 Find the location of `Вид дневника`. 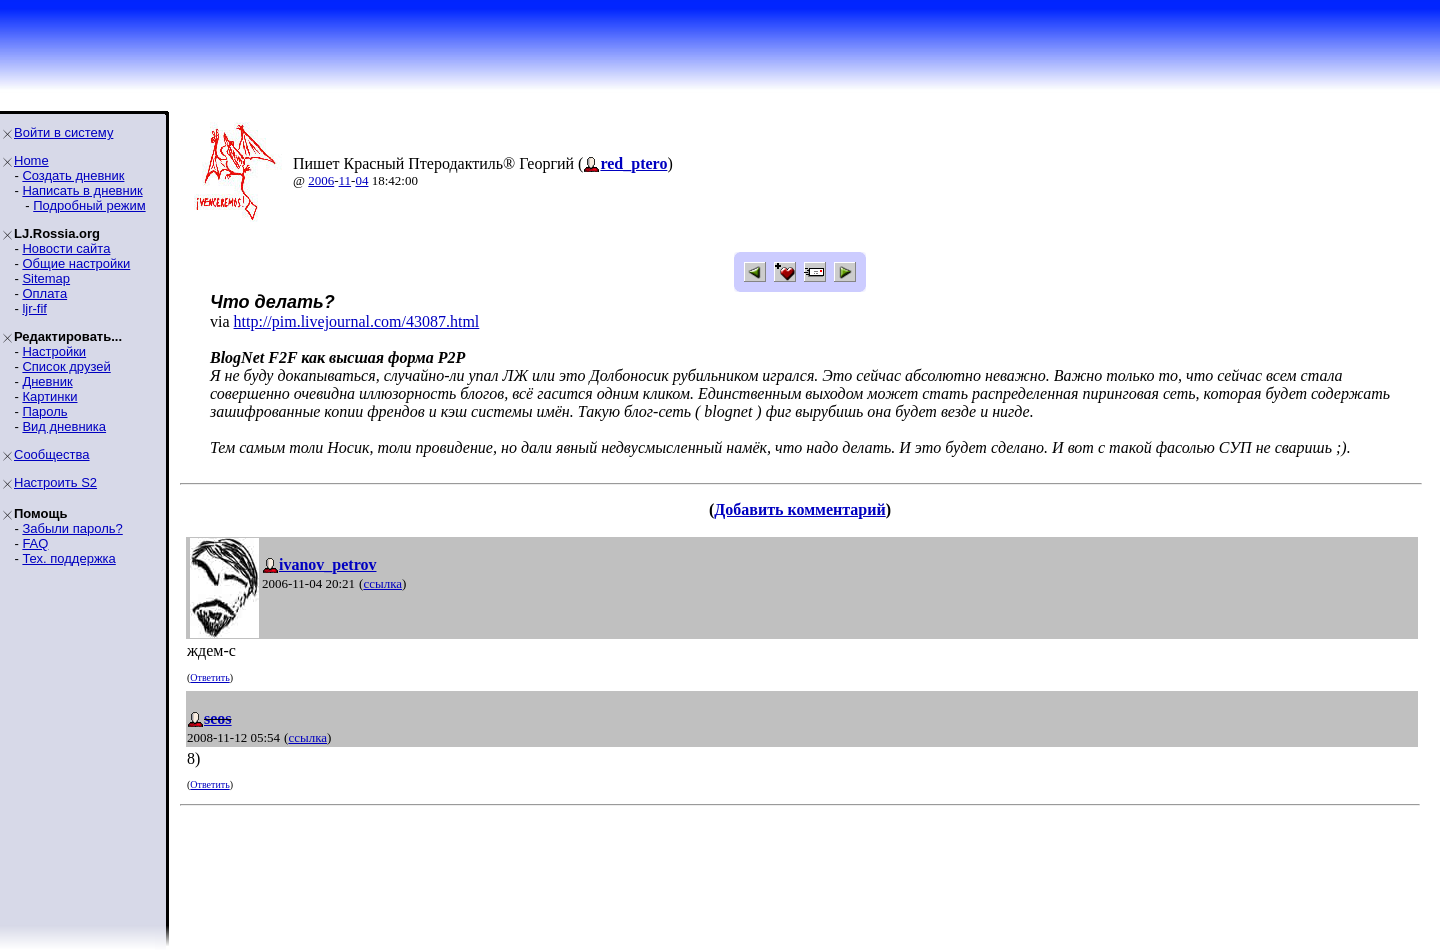

Вид дневника is located at coordinates (64, 426).